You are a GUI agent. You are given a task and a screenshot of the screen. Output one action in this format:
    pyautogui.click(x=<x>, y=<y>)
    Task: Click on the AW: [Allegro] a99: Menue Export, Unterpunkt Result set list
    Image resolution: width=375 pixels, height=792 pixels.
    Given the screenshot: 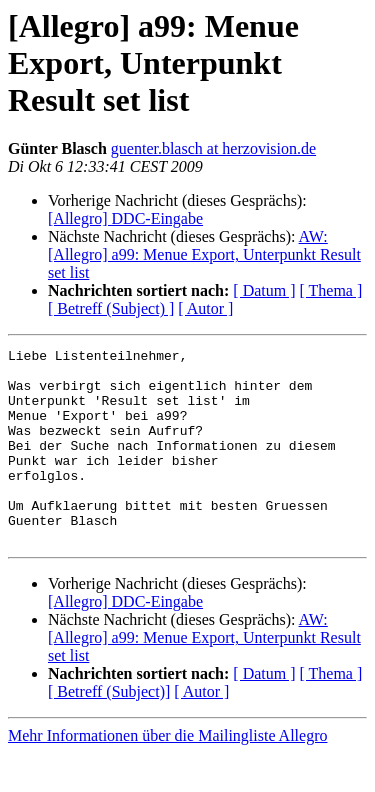 What is the action you would take?
    pyautogui.click(x=204, y=254)
    